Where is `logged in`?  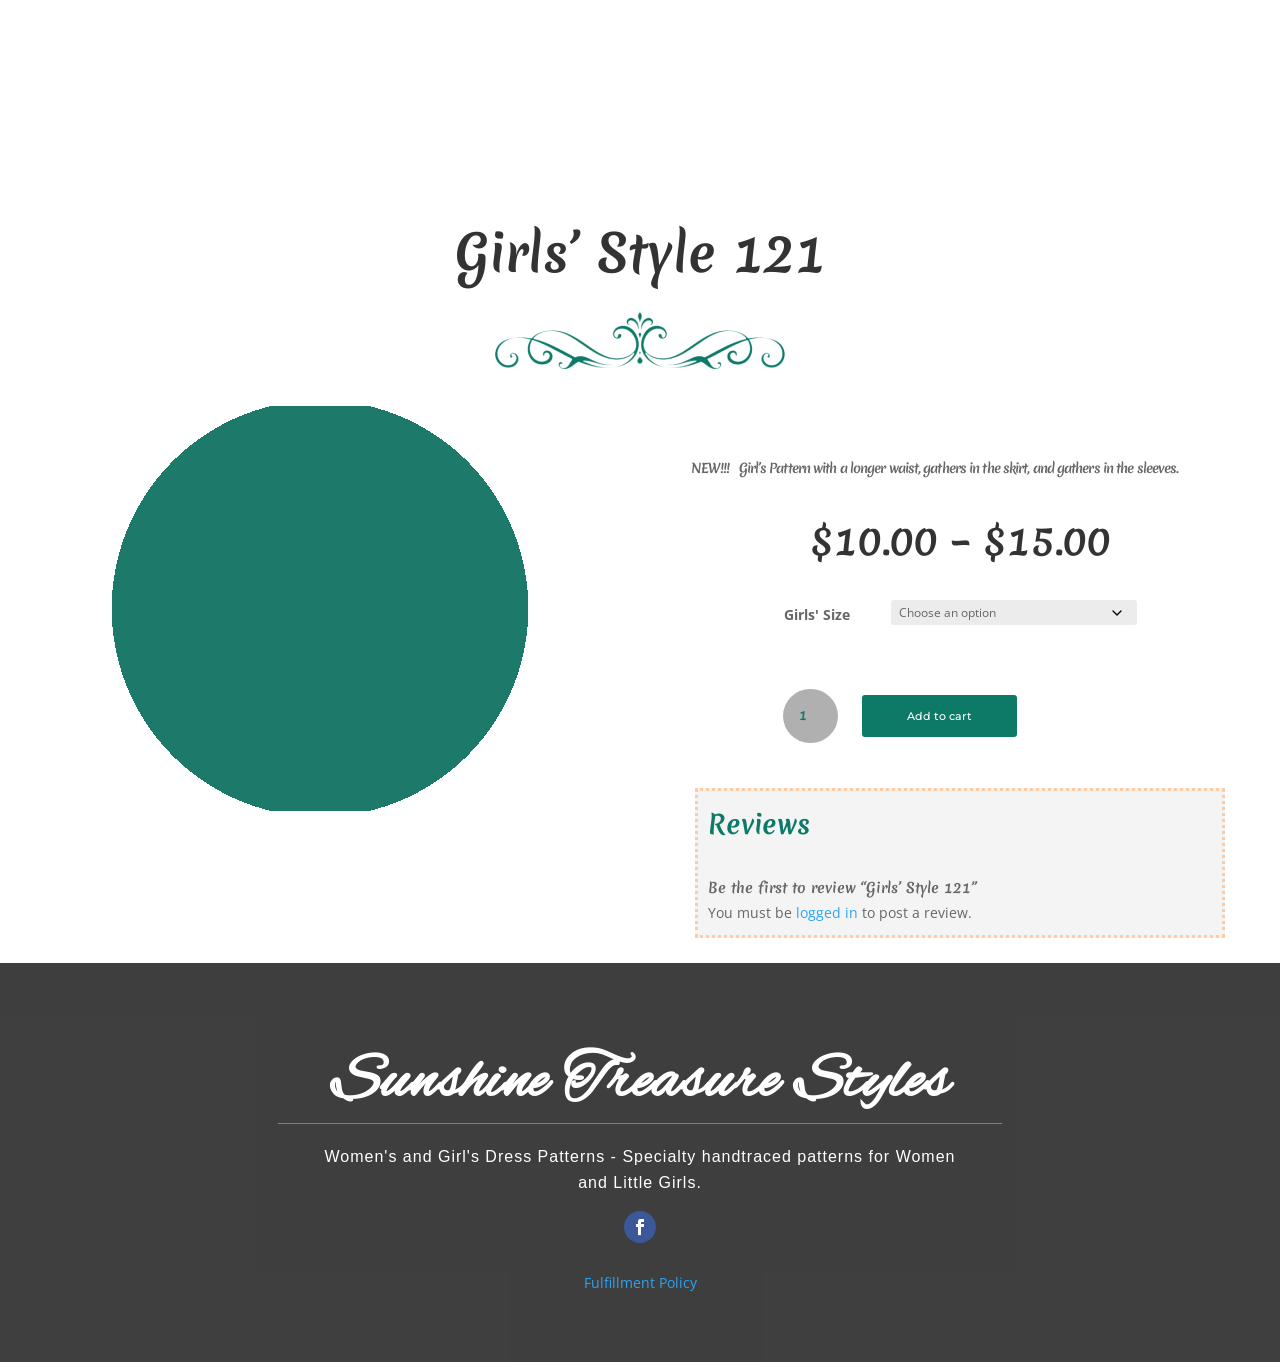 logged in is located at coordinates (827, 912).